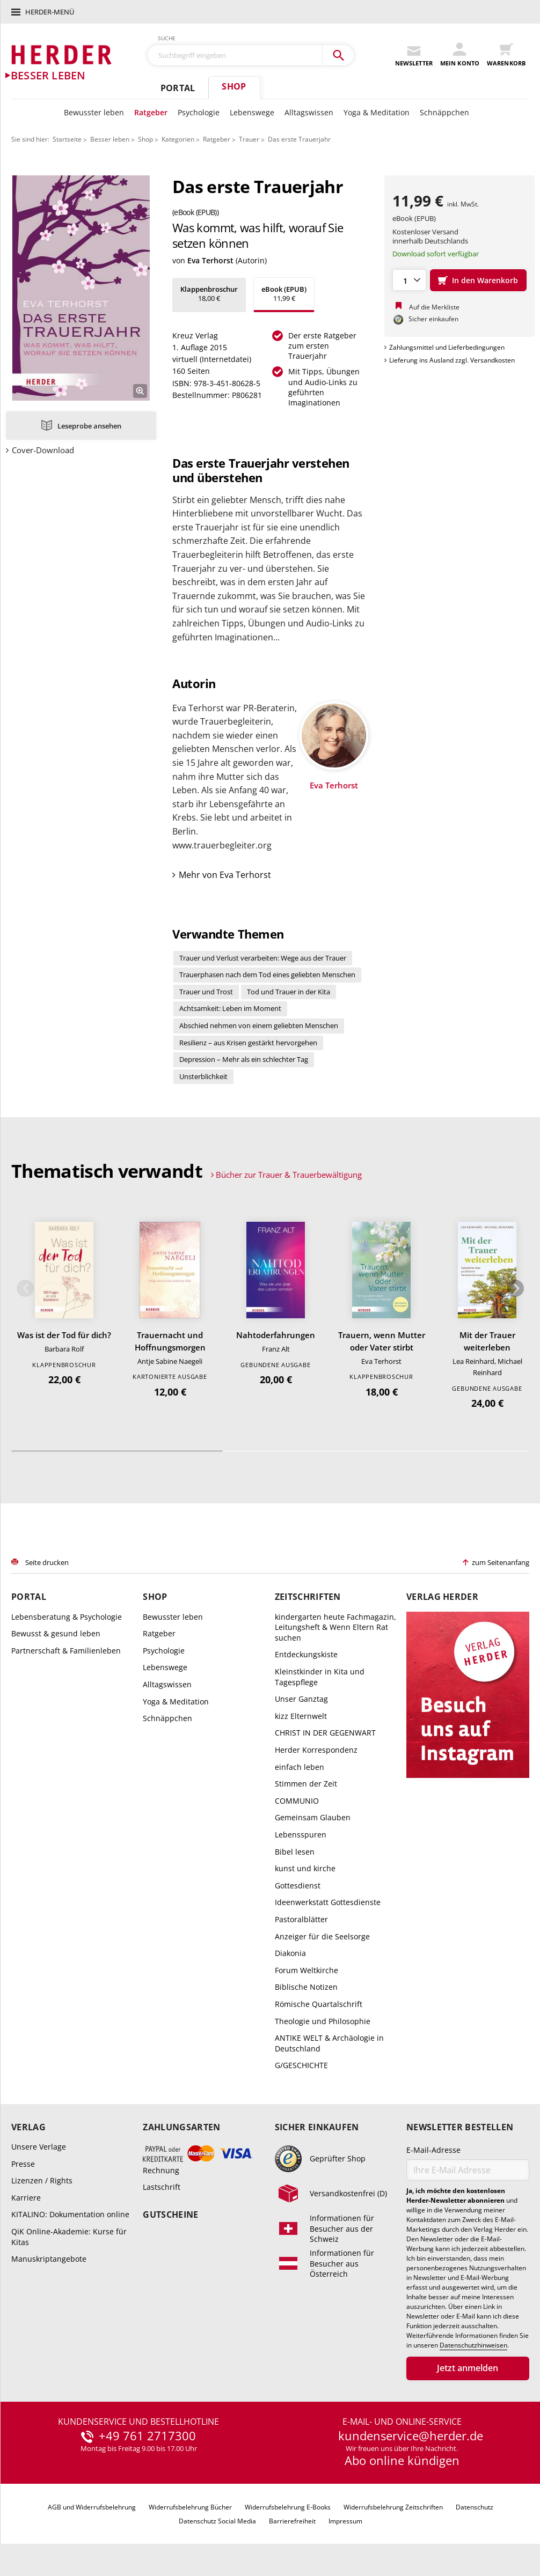 The width and height of the screenshot is (540, 2576). I want to click on Startseite, so click(67, 139).